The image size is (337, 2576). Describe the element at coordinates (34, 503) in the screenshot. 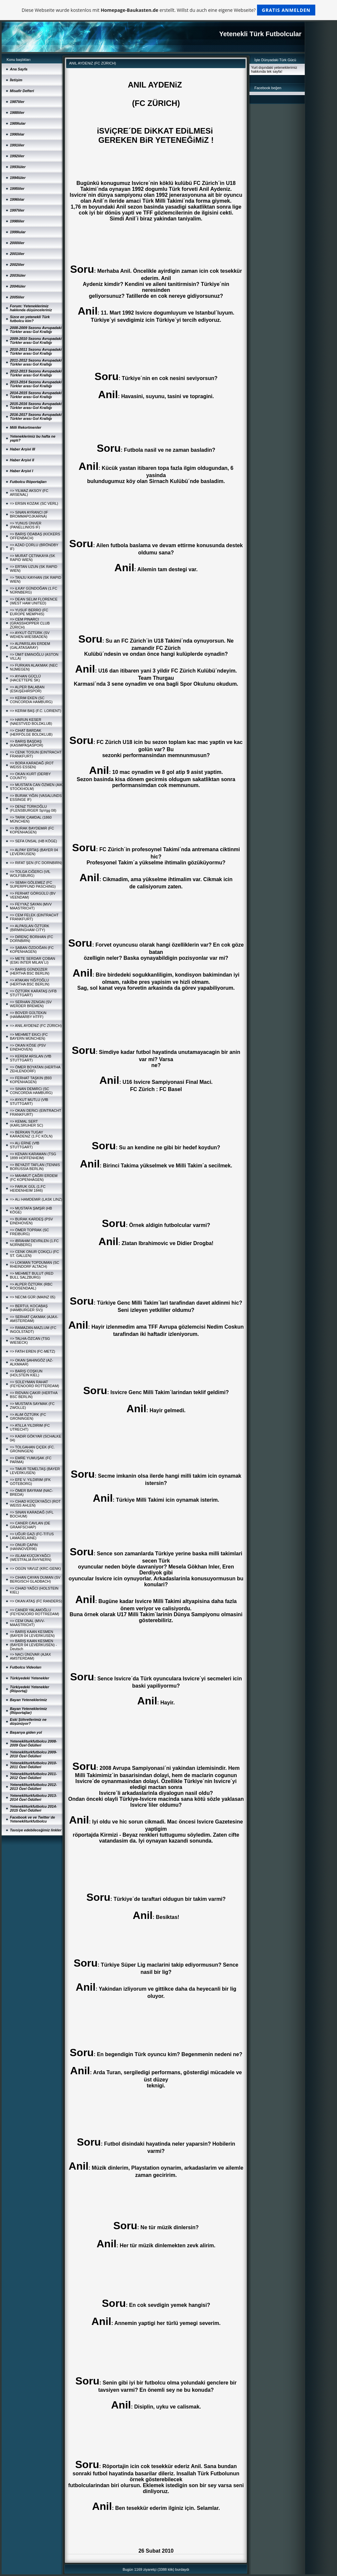

I see `=> ERSiN KOZAK (SC VERL)` at that location.